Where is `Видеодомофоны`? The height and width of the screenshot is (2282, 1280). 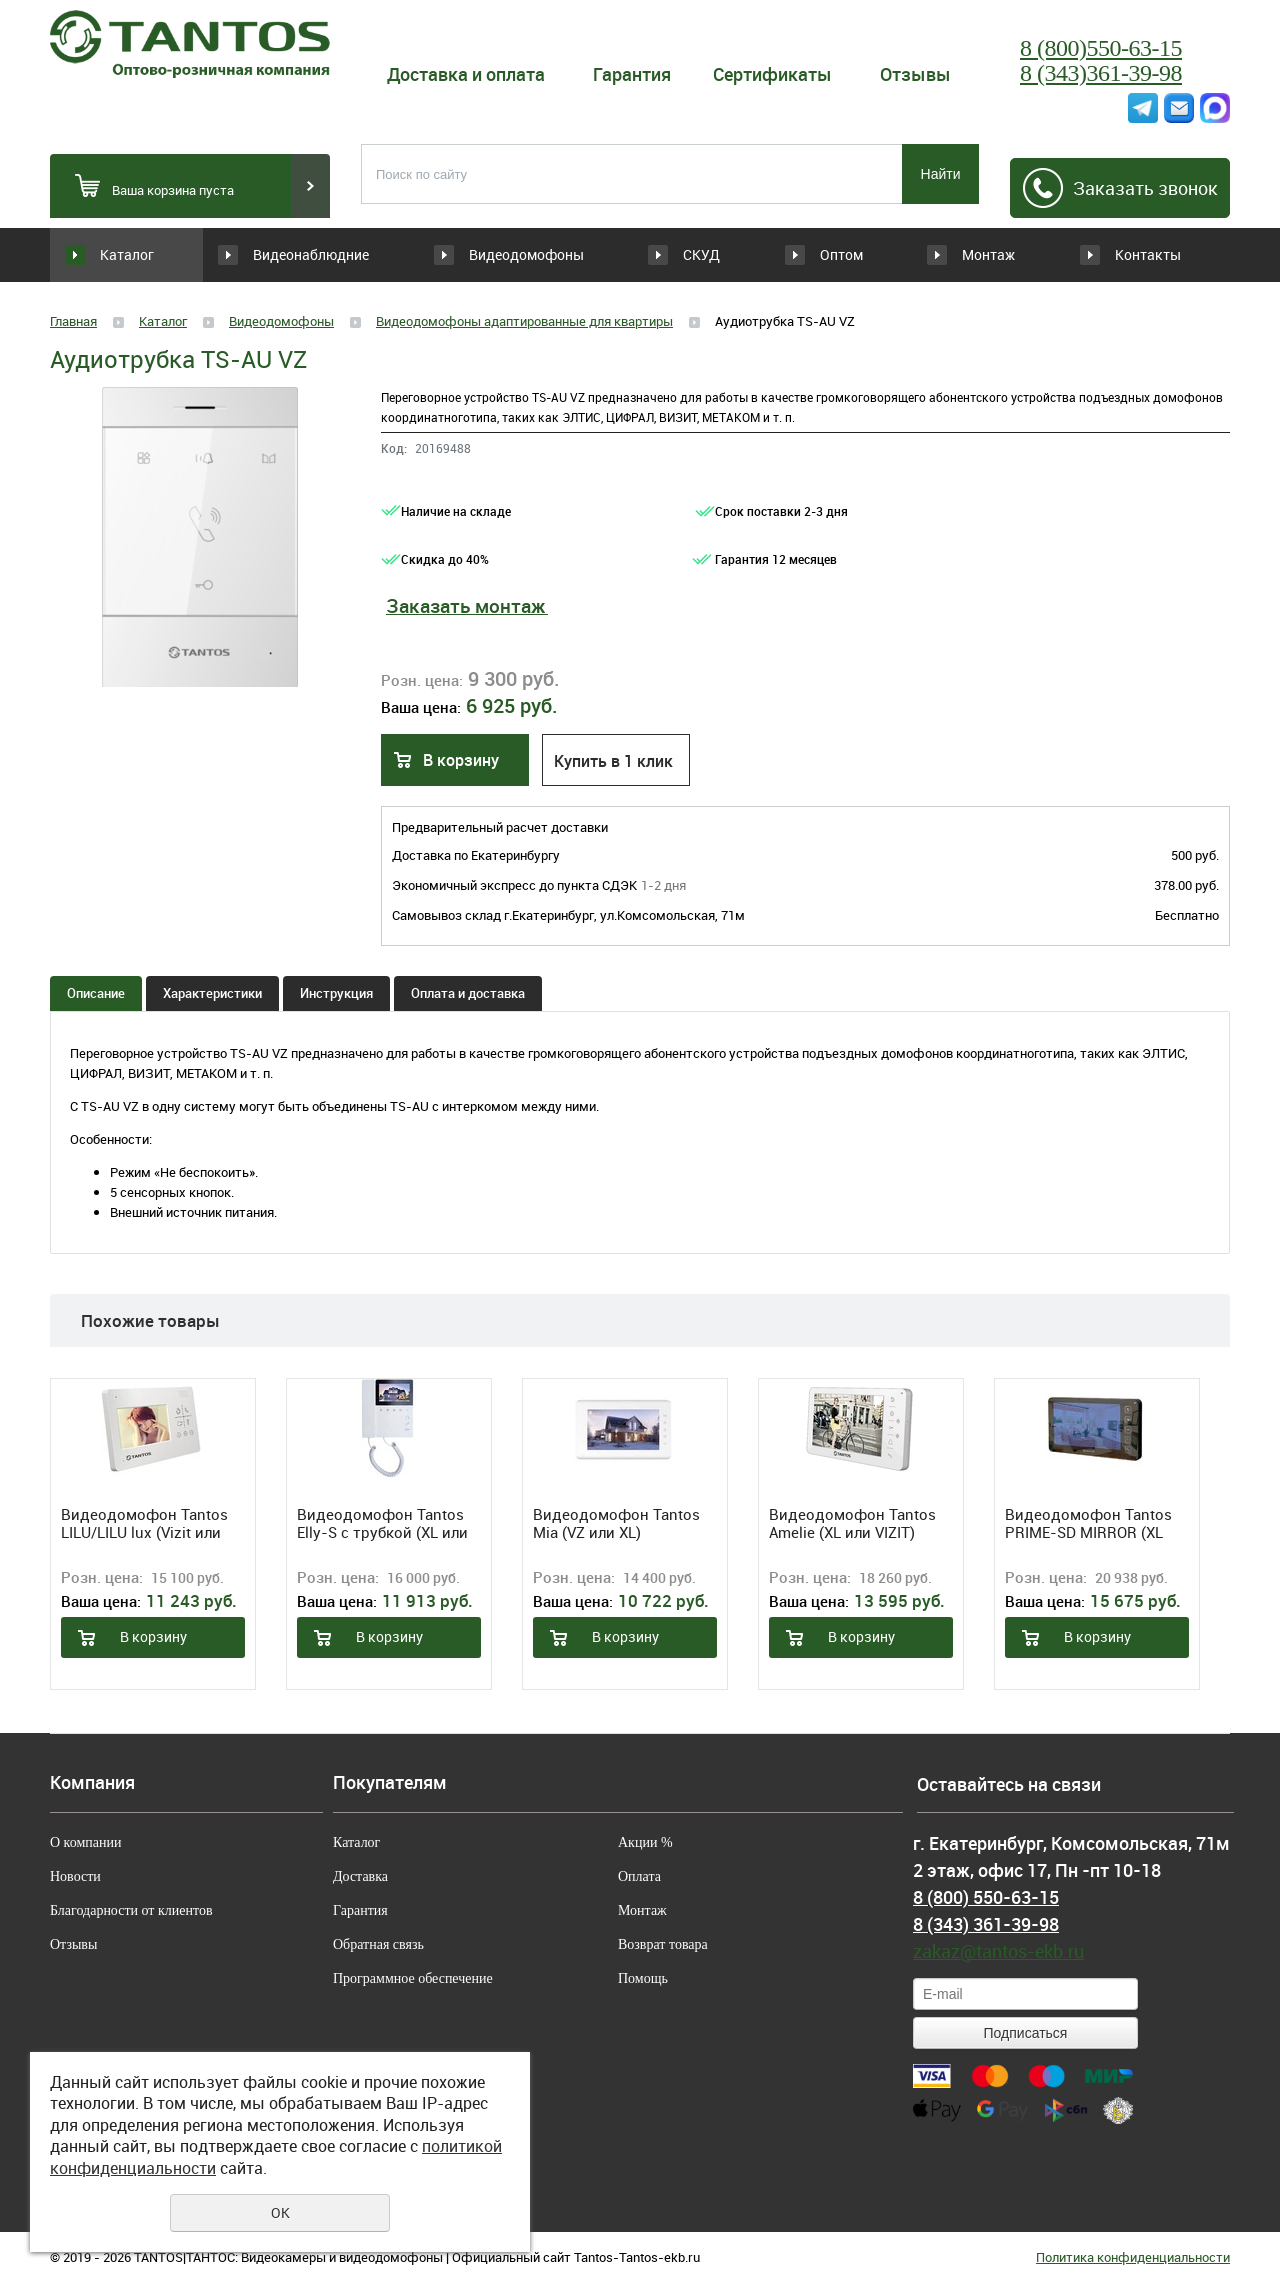 Видеодомофоны is located at coordinates (499, 254).